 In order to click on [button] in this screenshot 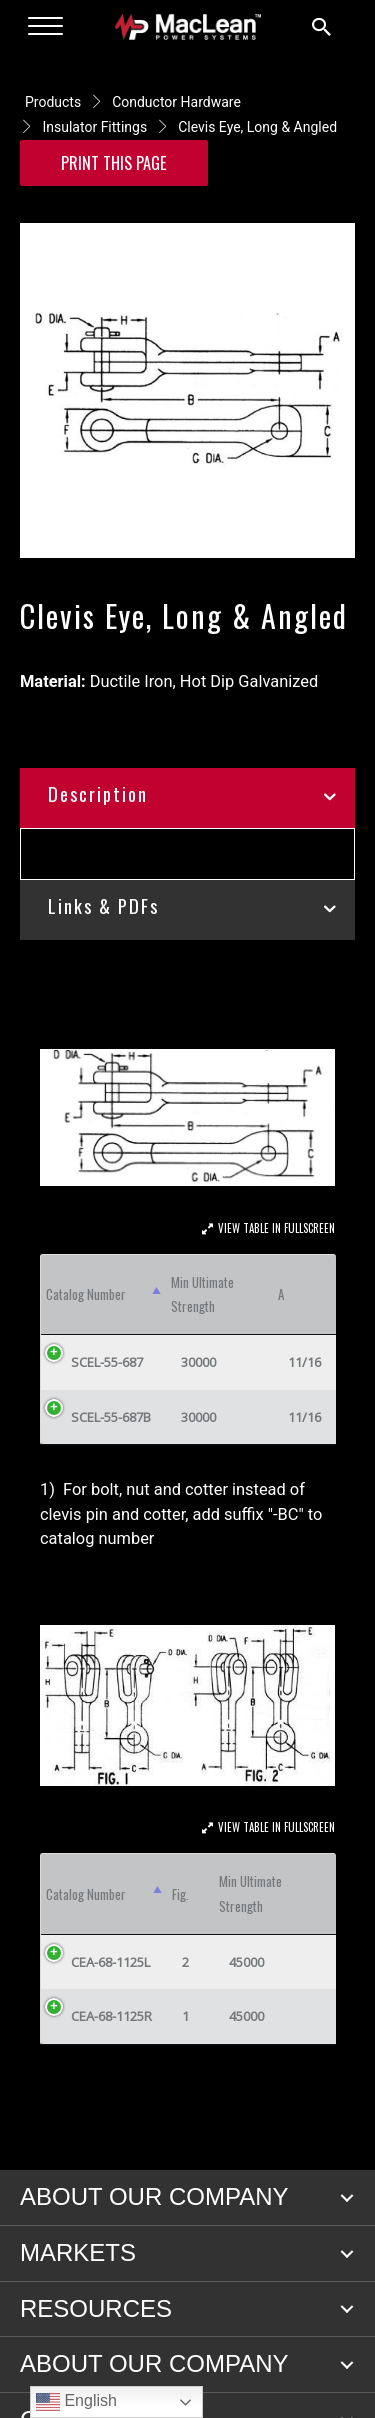, I will do `click(347, 2198)`.